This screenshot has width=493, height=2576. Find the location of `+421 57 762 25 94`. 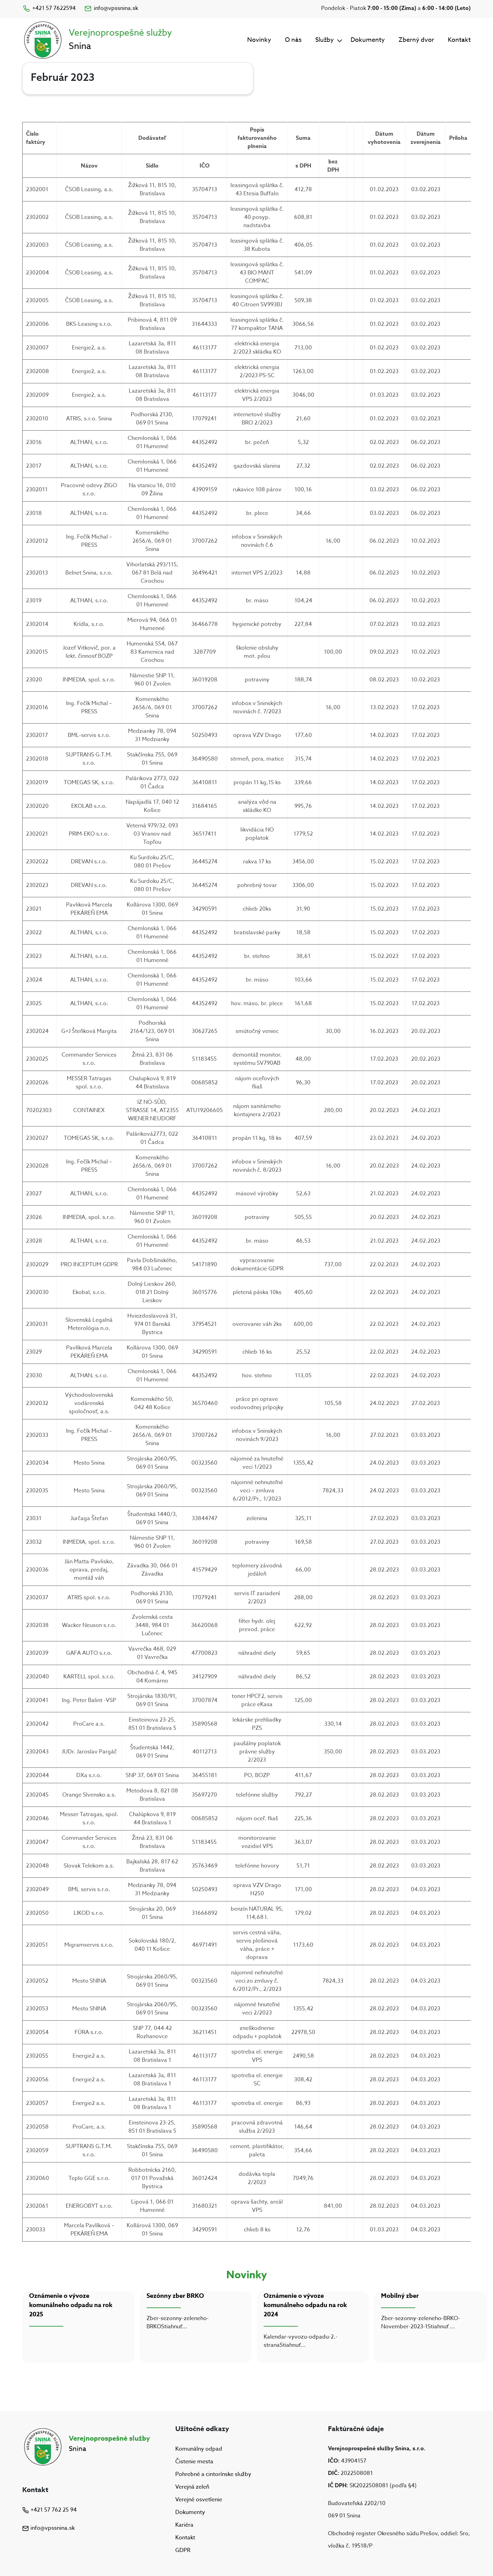

+421 57 762 25 94 is located at coordinates (49, 2510).